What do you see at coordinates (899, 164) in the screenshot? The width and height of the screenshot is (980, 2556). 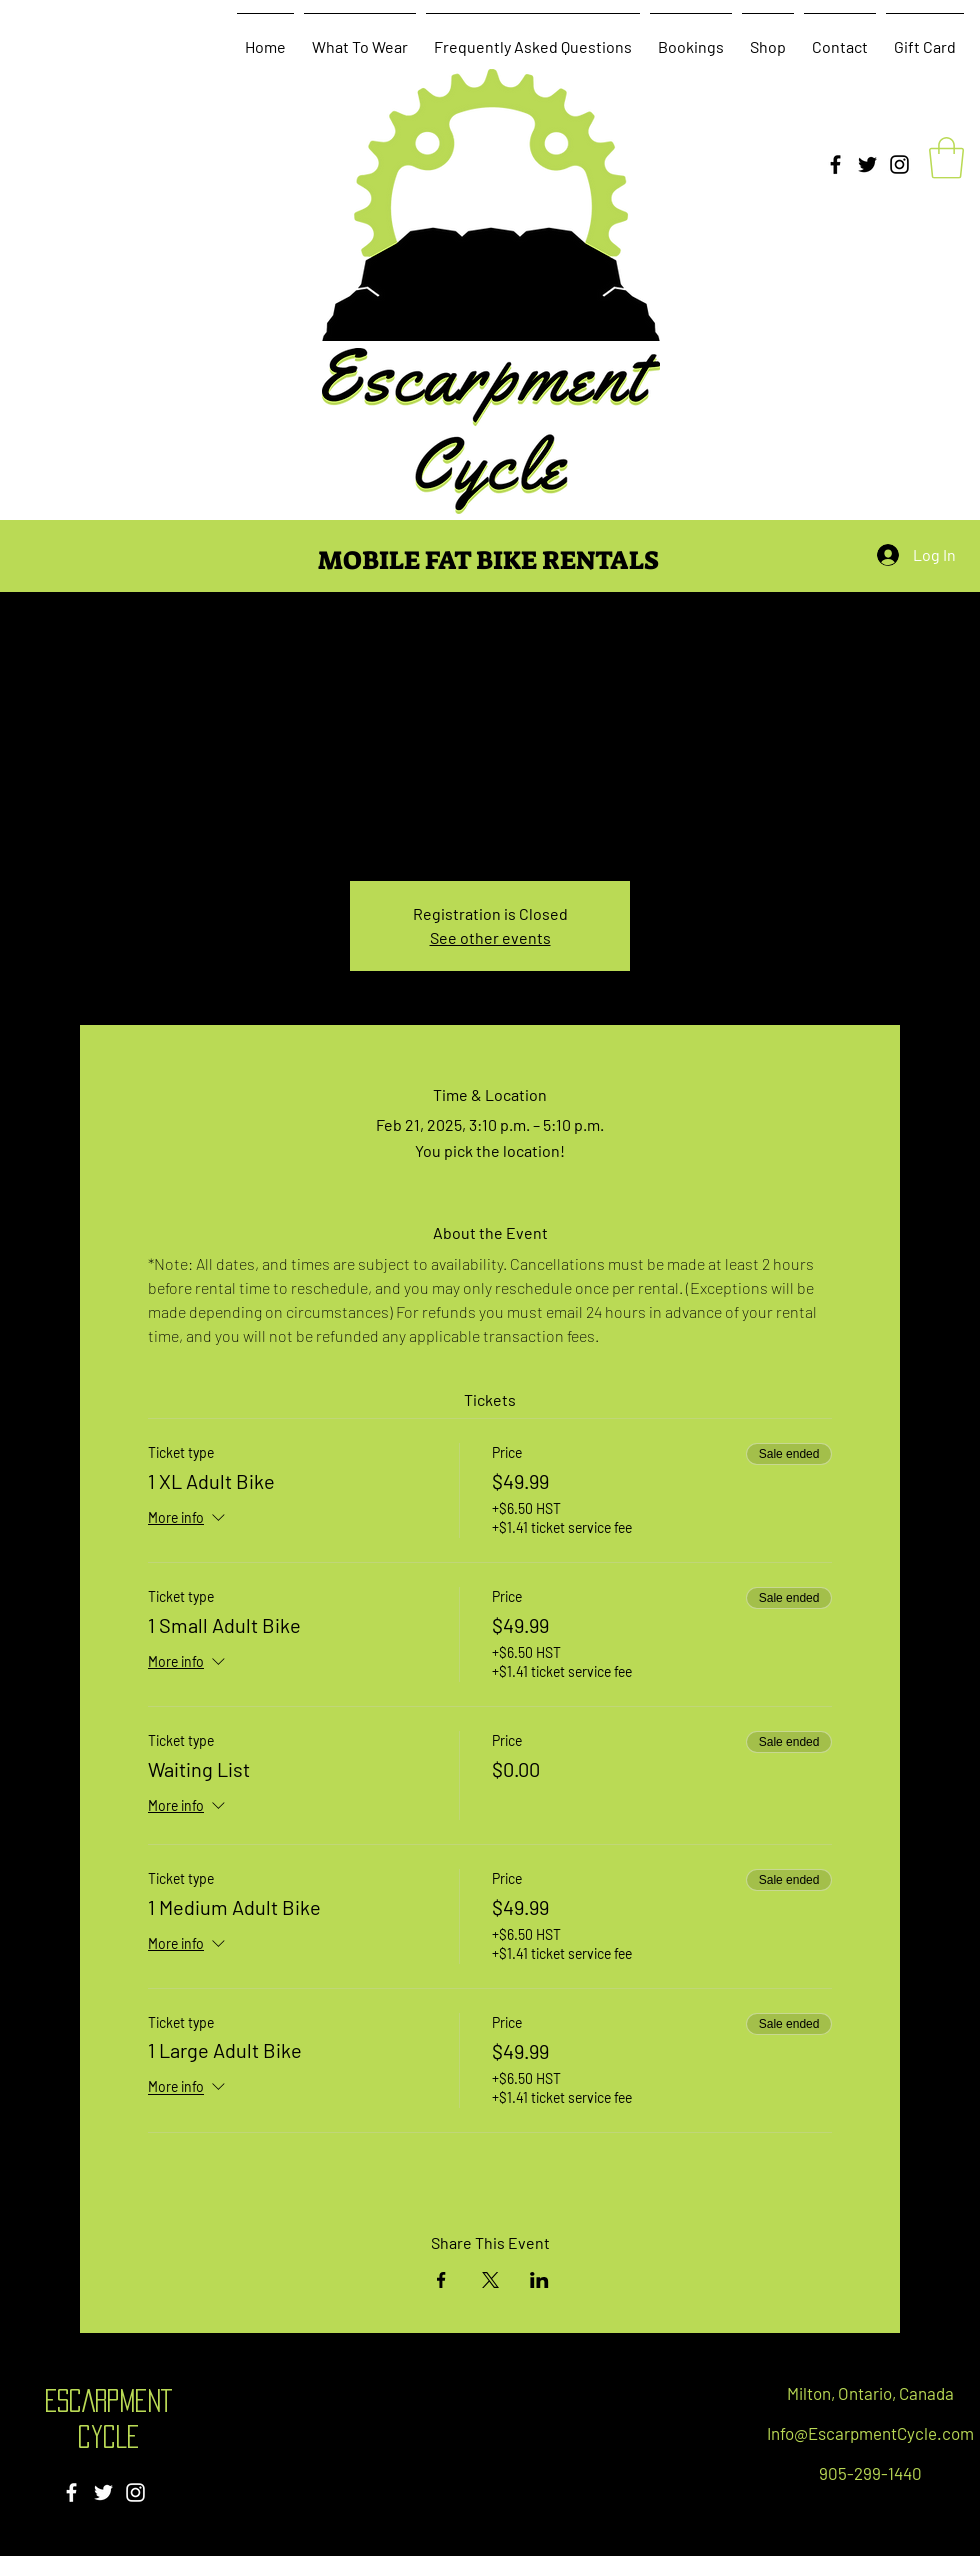 I see `[Instagram]` at bounding box center [899, 164].